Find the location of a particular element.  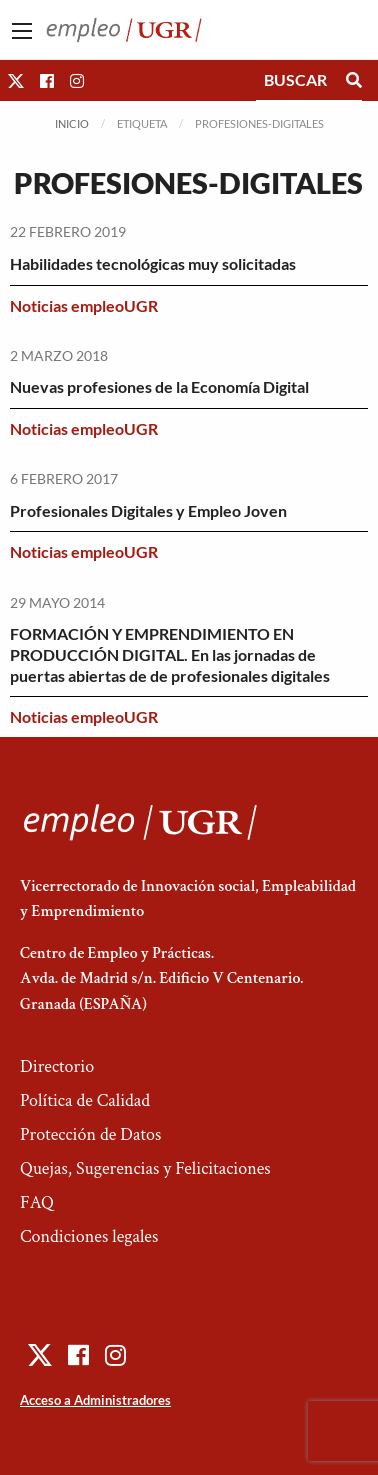

Quejas, Sugerencias y Felicitaciones is located at coordinates (145, 1168).